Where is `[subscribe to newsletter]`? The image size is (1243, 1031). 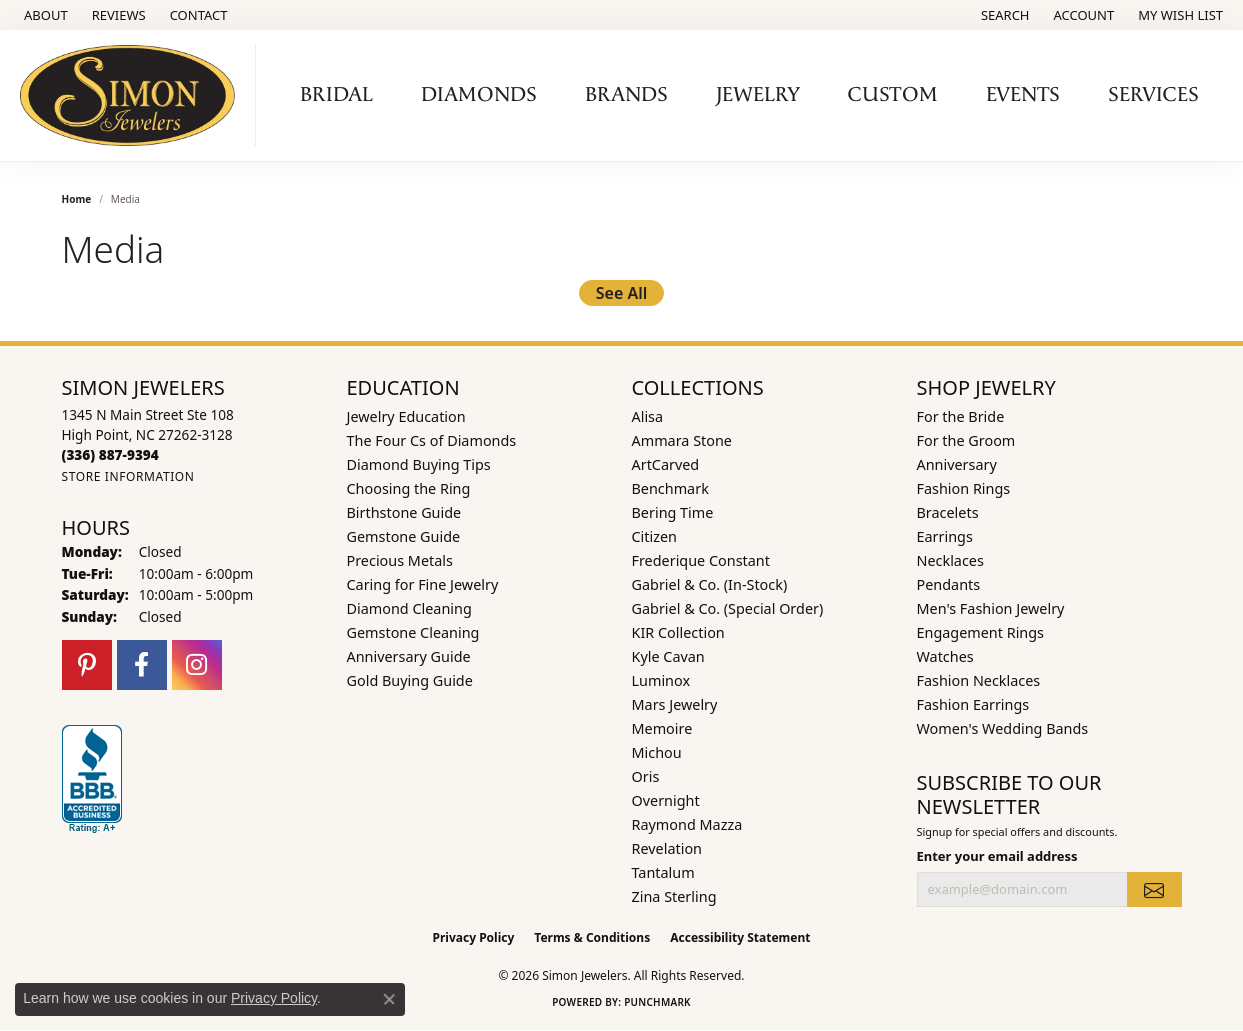 [subscribe to newsletter] is located at coordinates (1154, 889).